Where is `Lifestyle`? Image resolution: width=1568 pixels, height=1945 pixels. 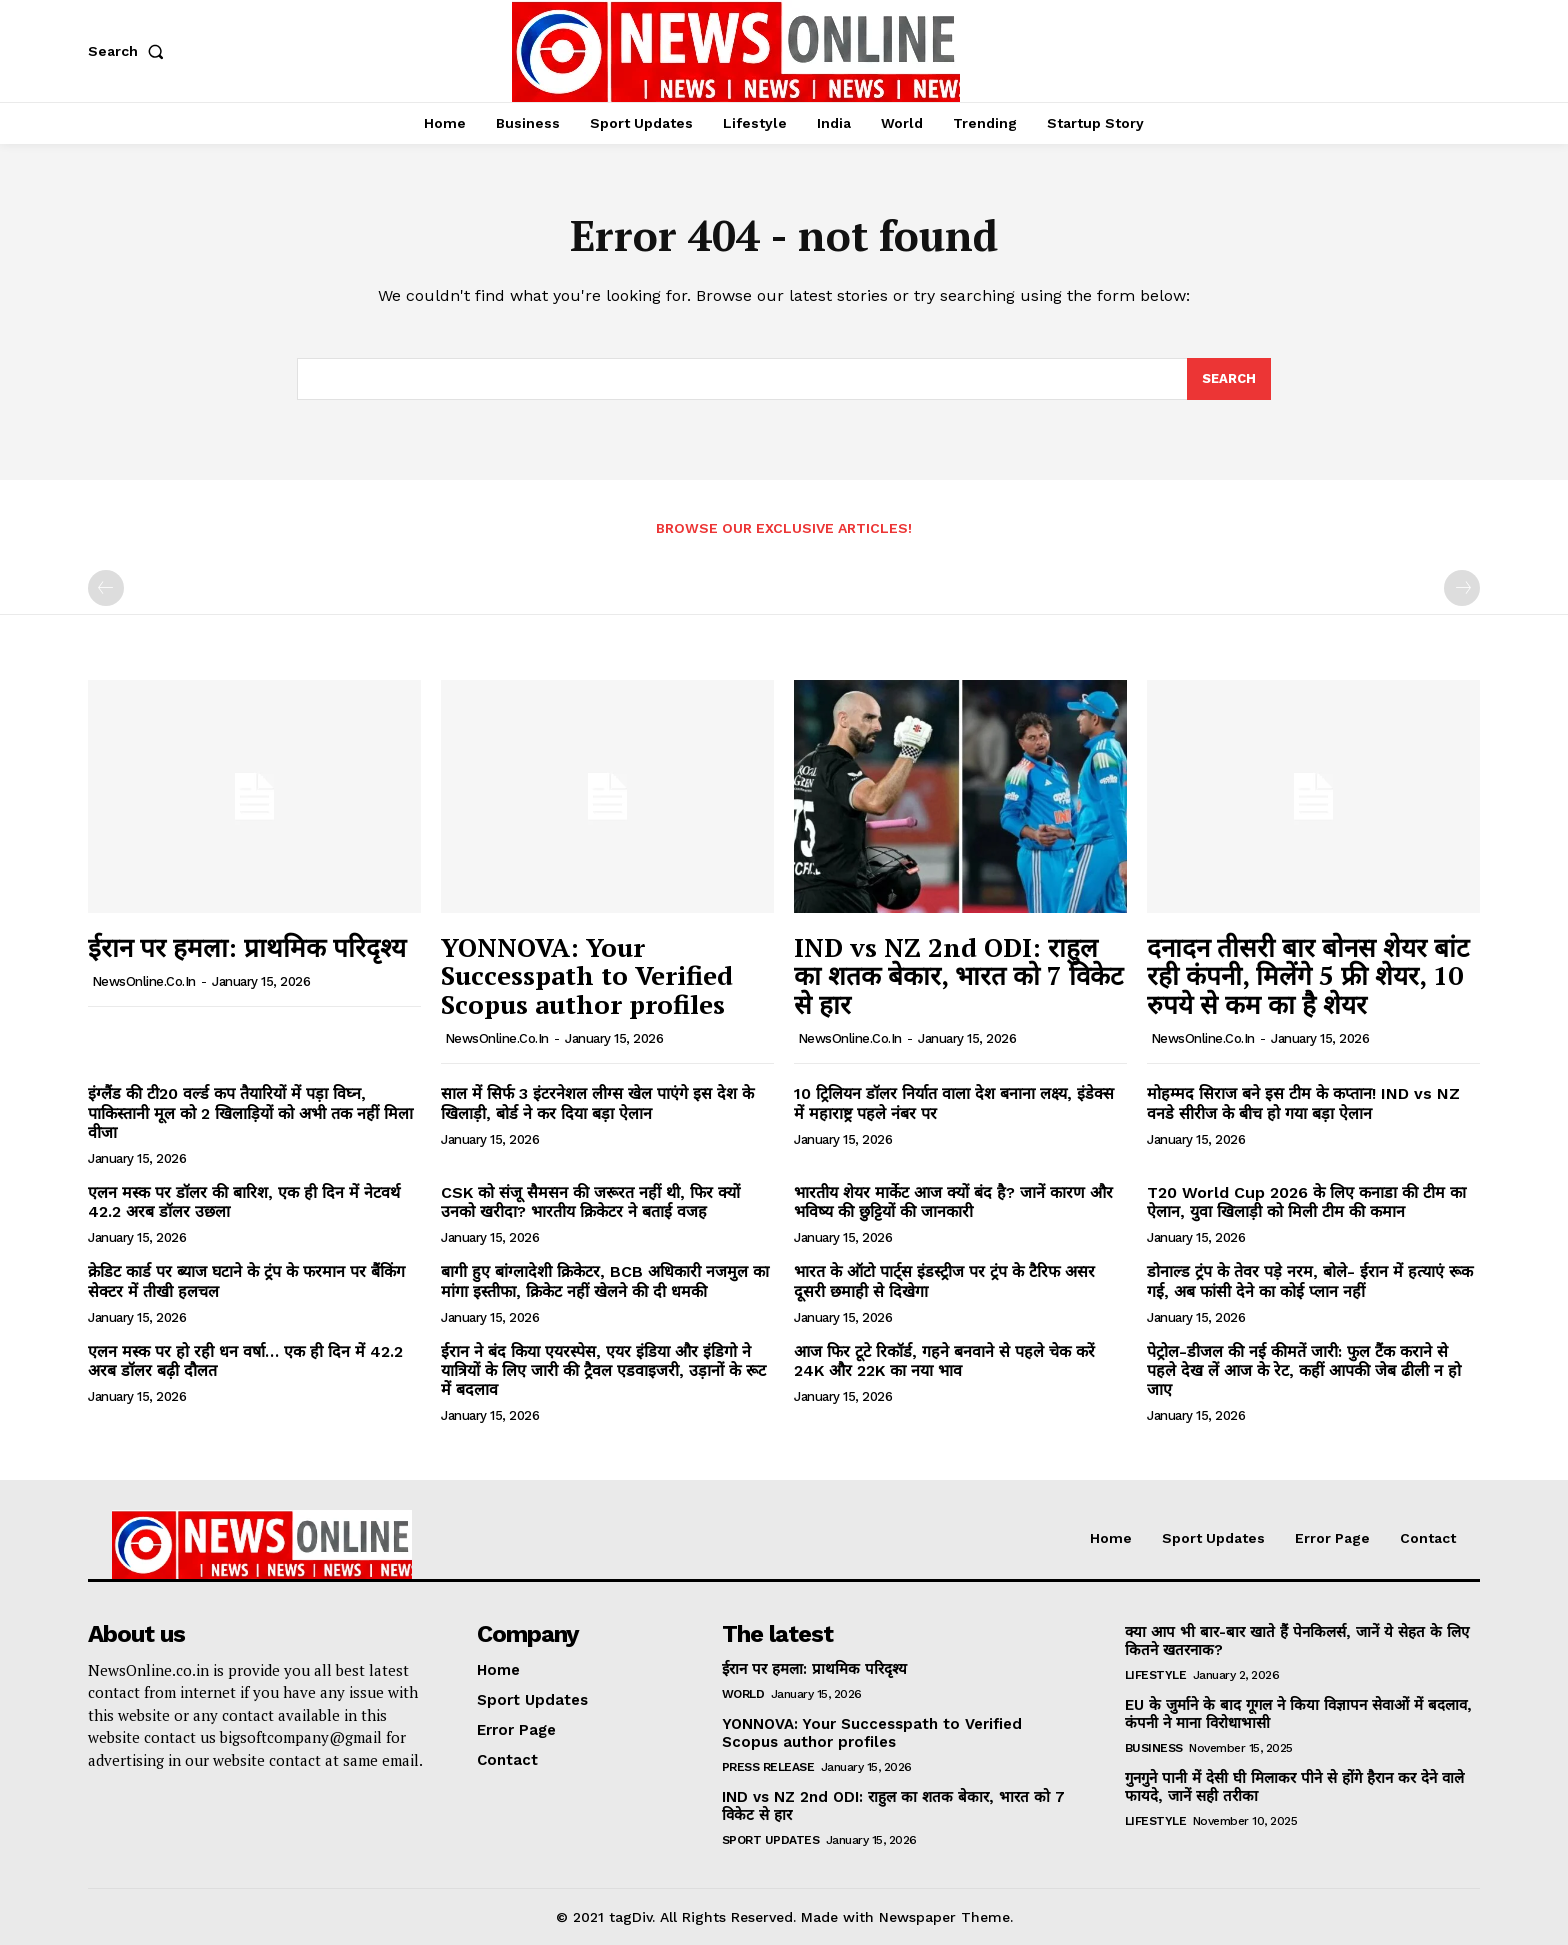 Lifestyle is located at coordinates (1156, 1675).